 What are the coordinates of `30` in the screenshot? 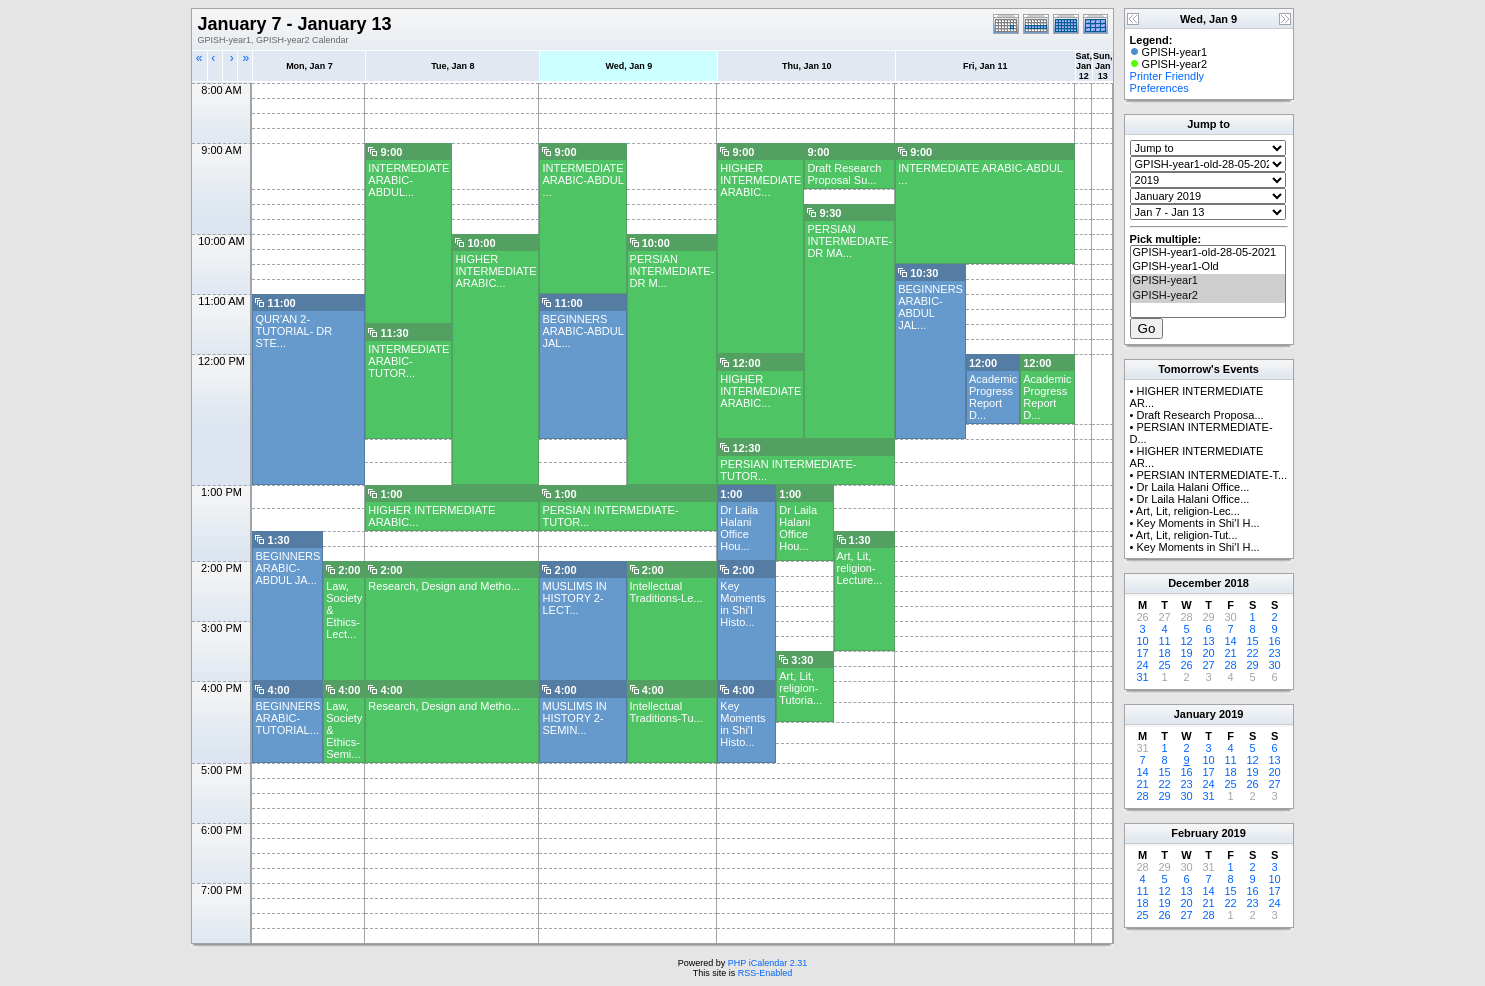 It's located at (1274, 665).